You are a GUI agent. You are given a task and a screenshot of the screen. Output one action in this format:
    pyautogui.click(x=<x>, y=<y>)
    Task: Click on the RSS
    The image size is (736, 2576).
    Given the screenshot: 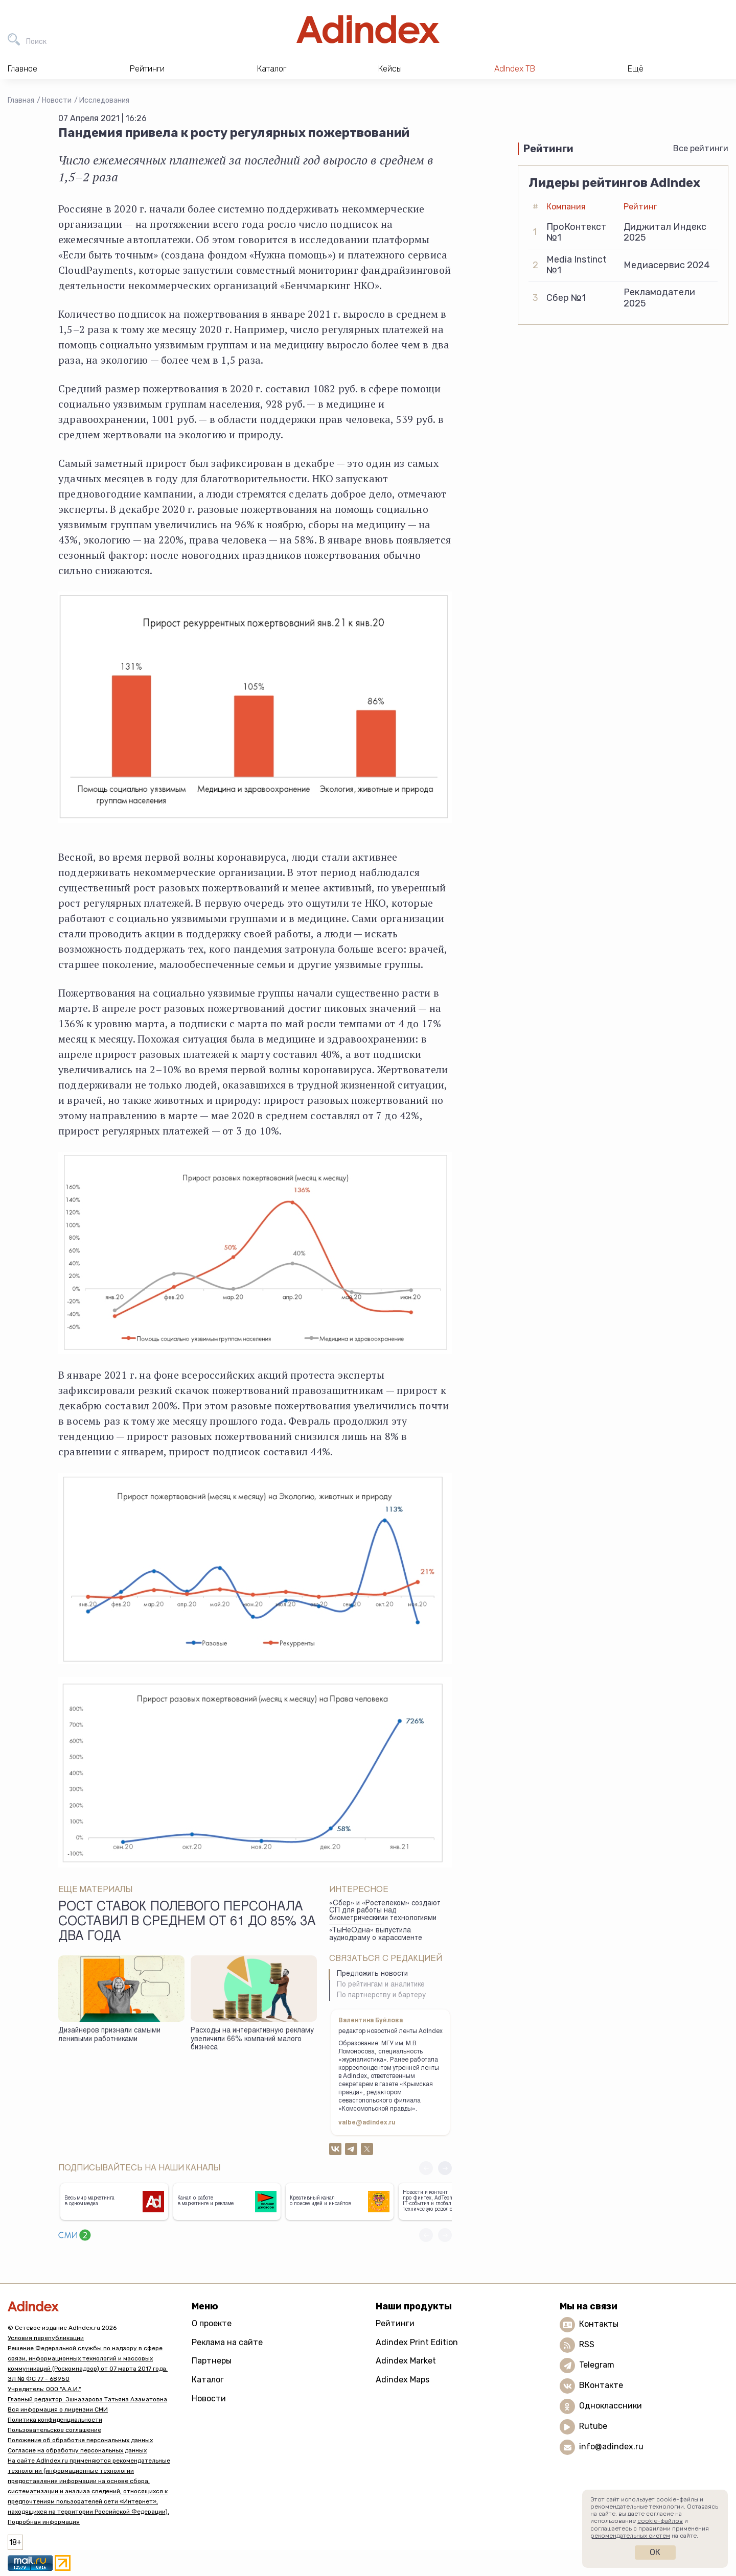 What is the action you would take?
    pyautogui.click(x=586, y=2344)
    